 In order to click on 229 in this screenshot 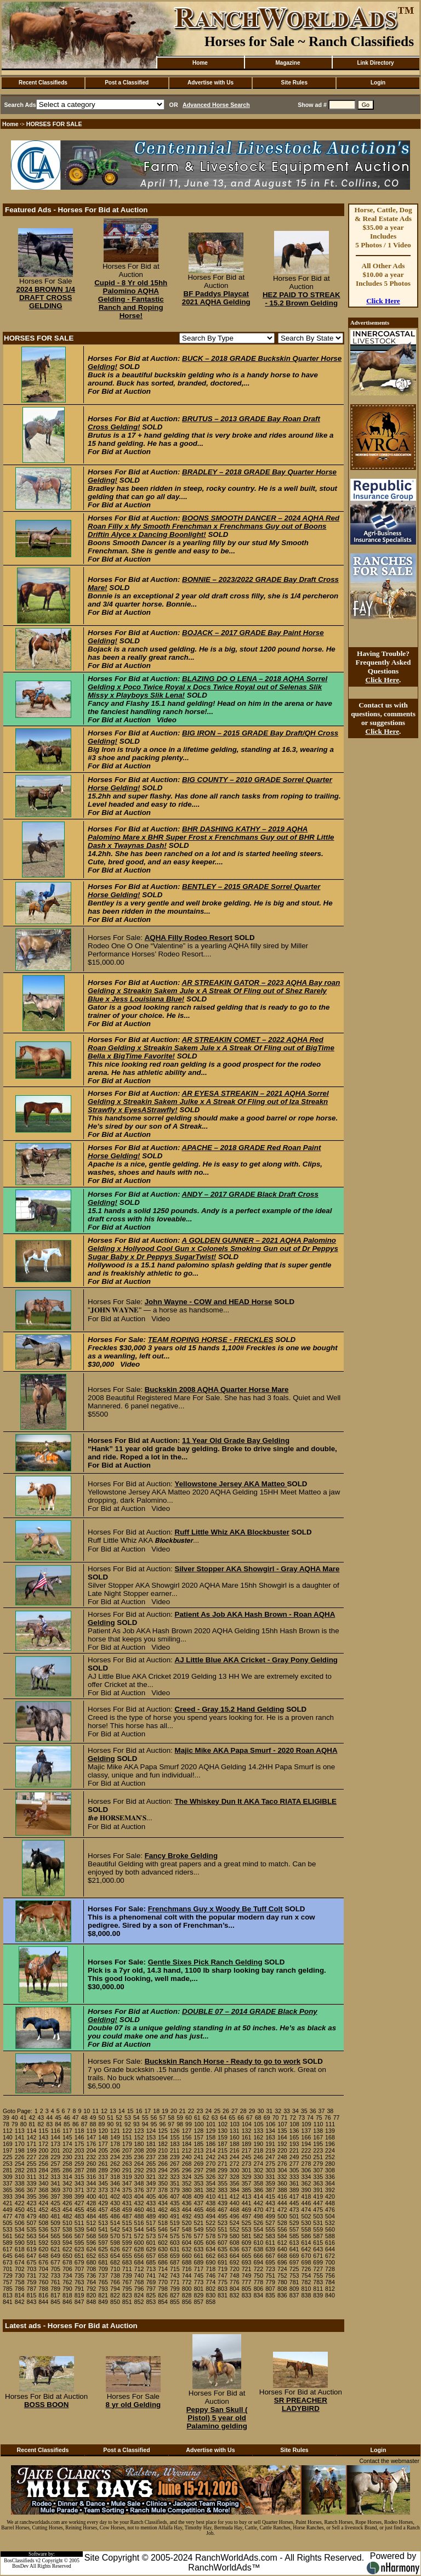, I will do `click(55, 2157)`.